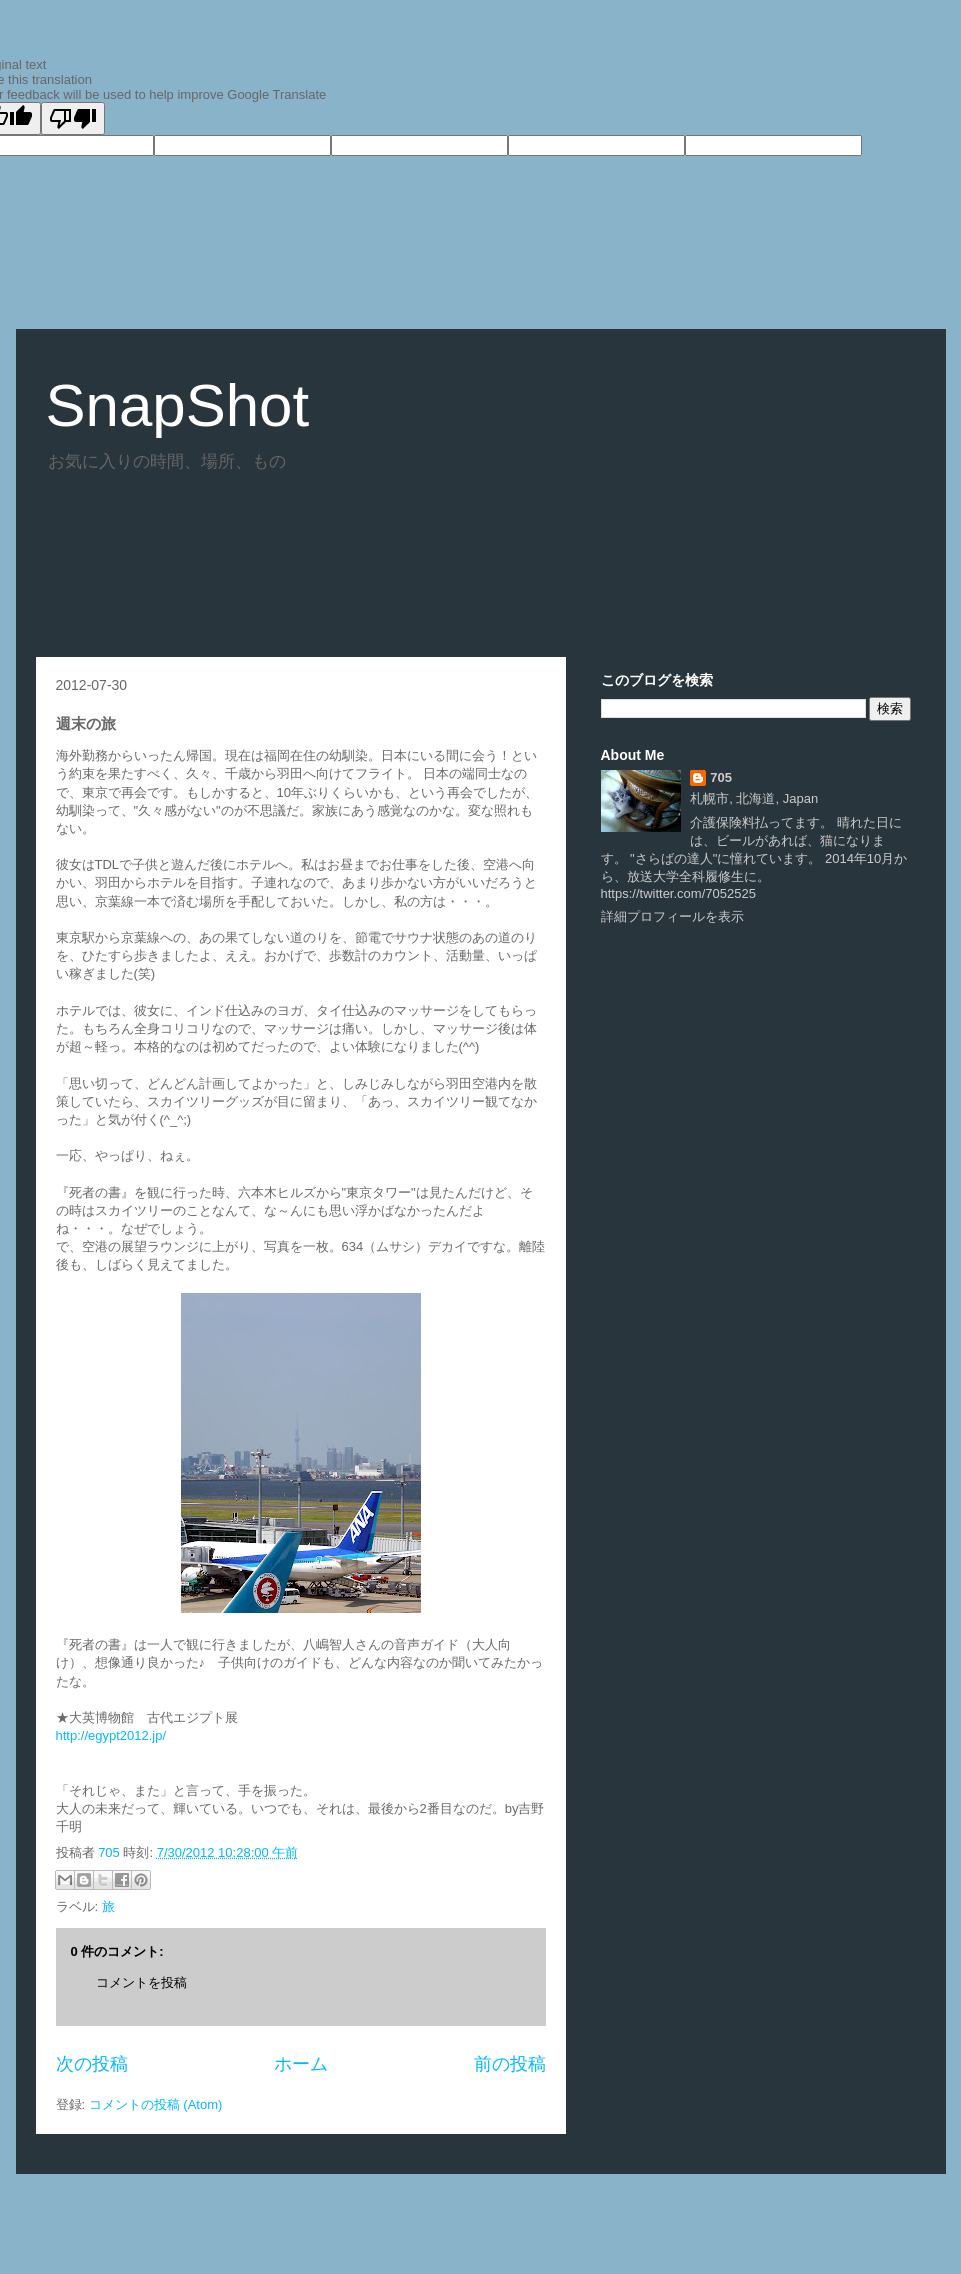 This screenshot has width=961, height=2274. I want to click on コメントの投稿 (Atom), so click(156, 2104).